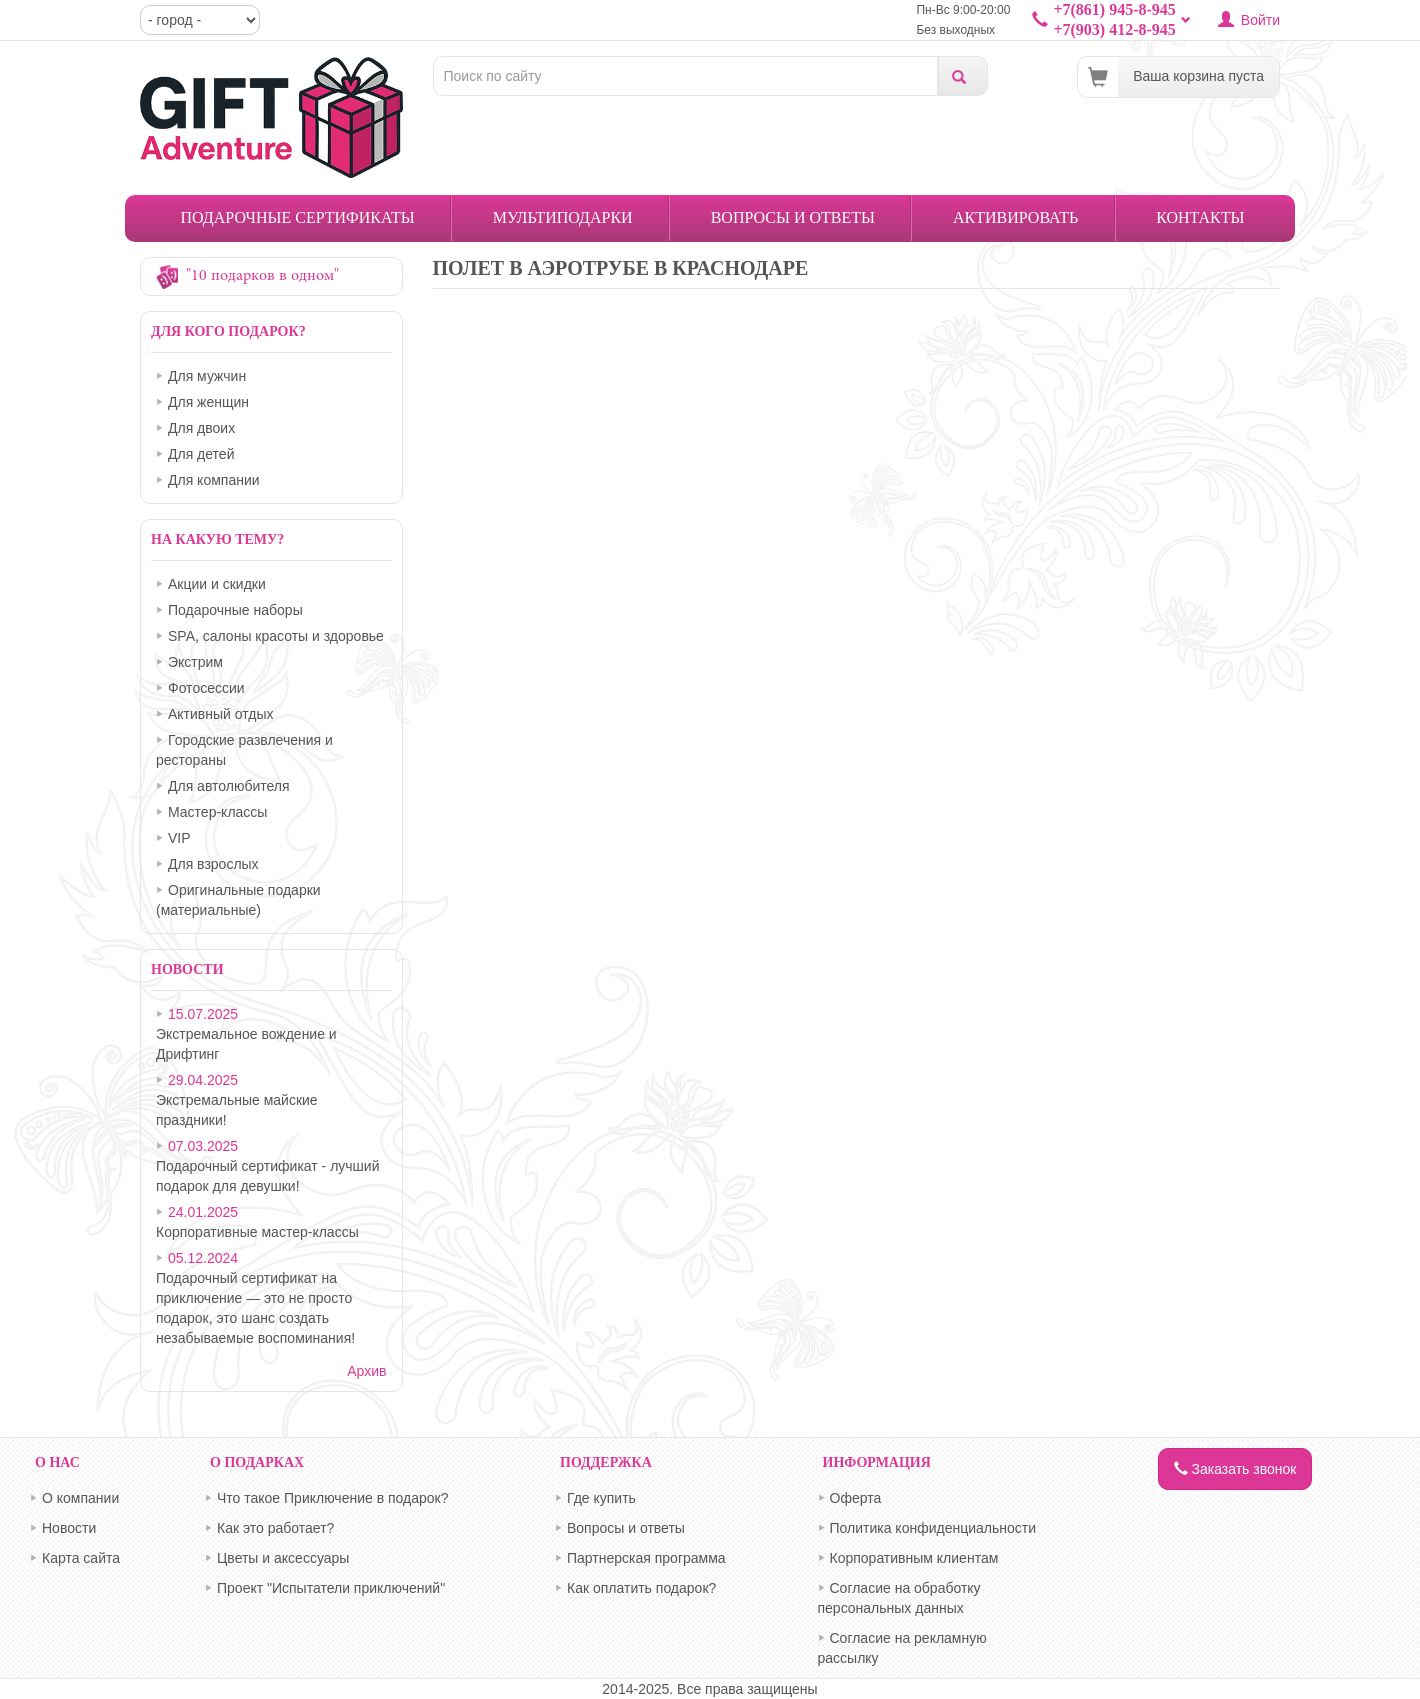 The image size is (1420, 1699). Describe the element at coordinates (275, 1528) in the screenshot. I see `Как это работает?` at that location.